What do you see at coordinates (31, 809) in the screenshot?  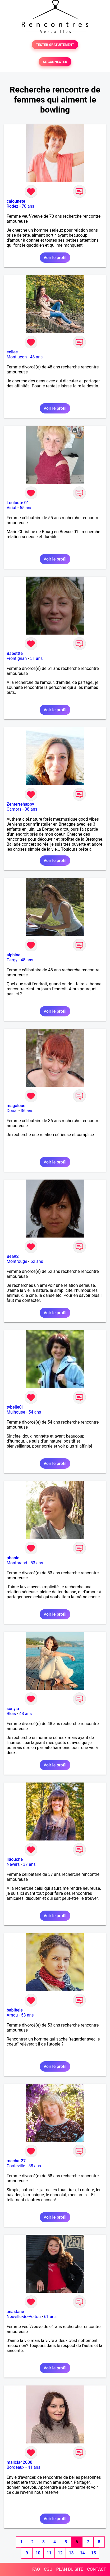 I see `38 ans` at bounding box center [31, 809].